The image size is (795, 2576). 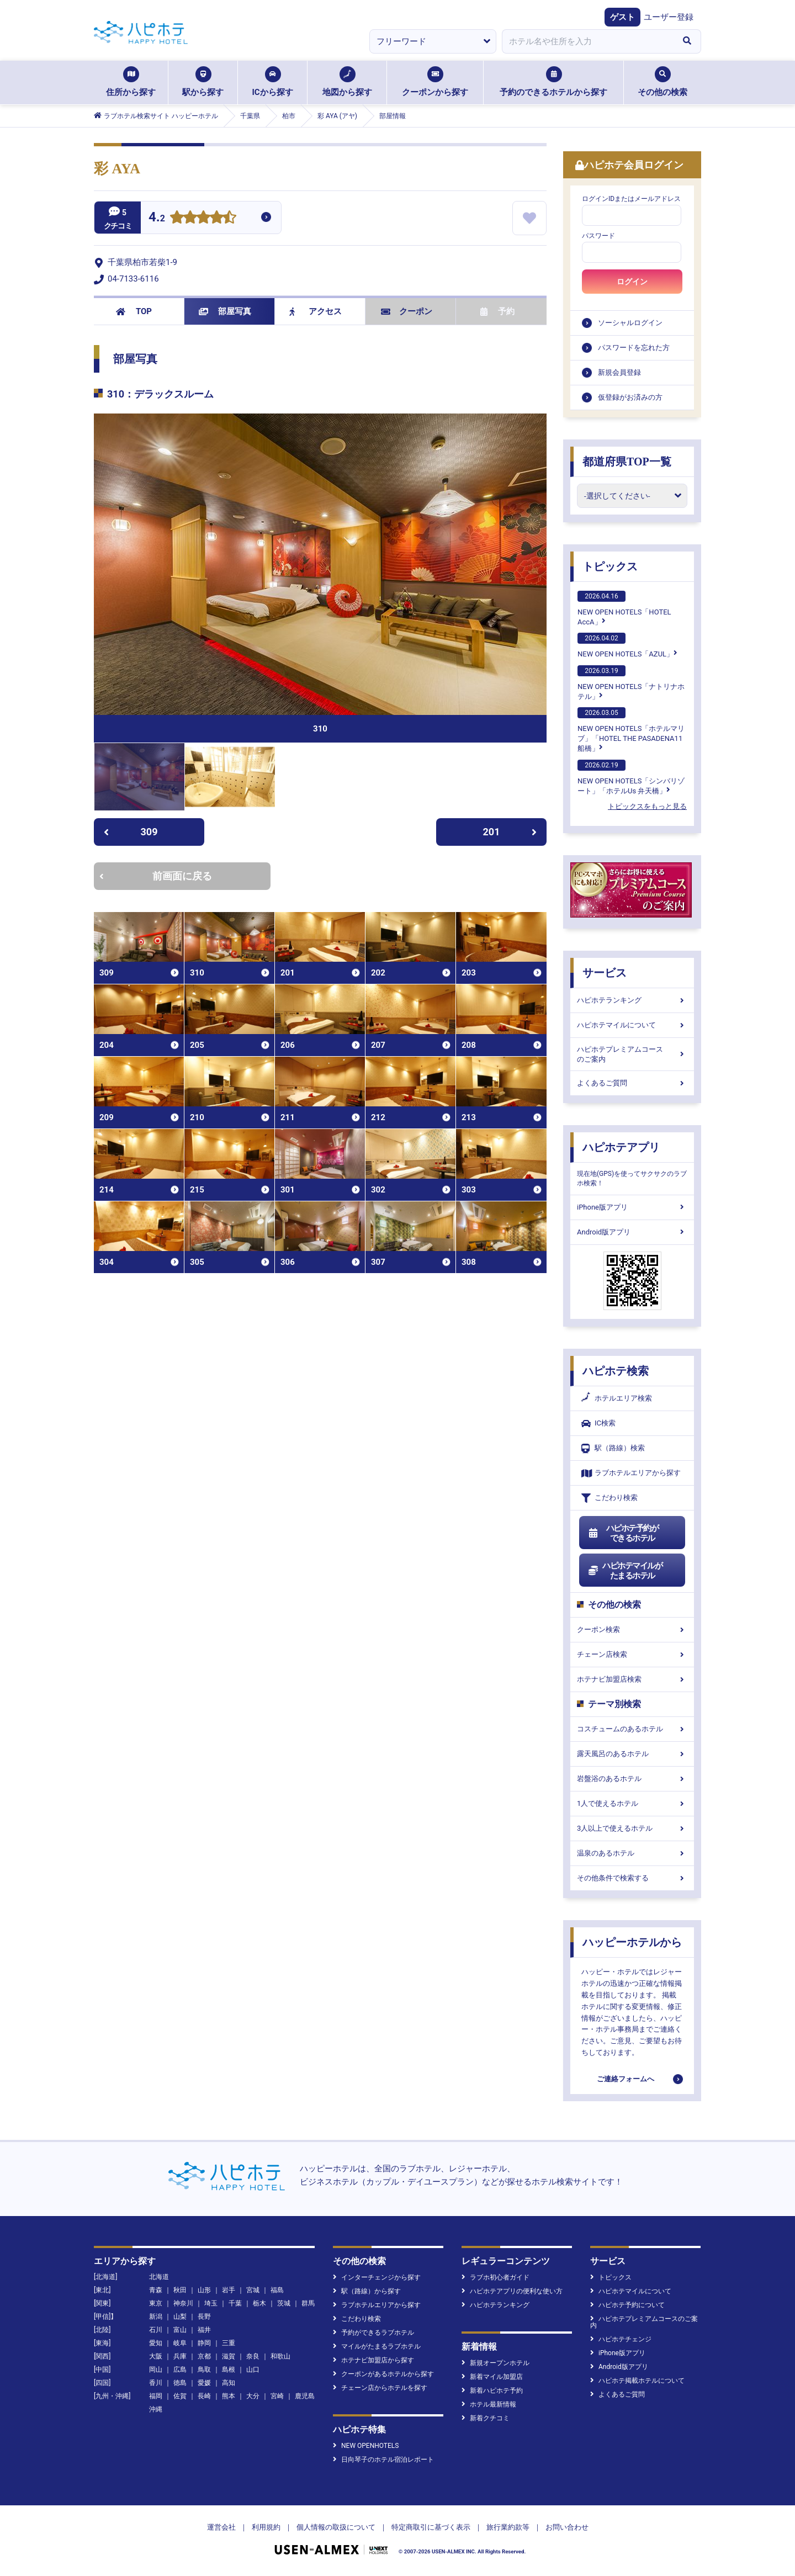 What do you see at coordinates (630, 323) in the screenshot?
I see `ソーシャルログイン` at bounding box center [630, 323].